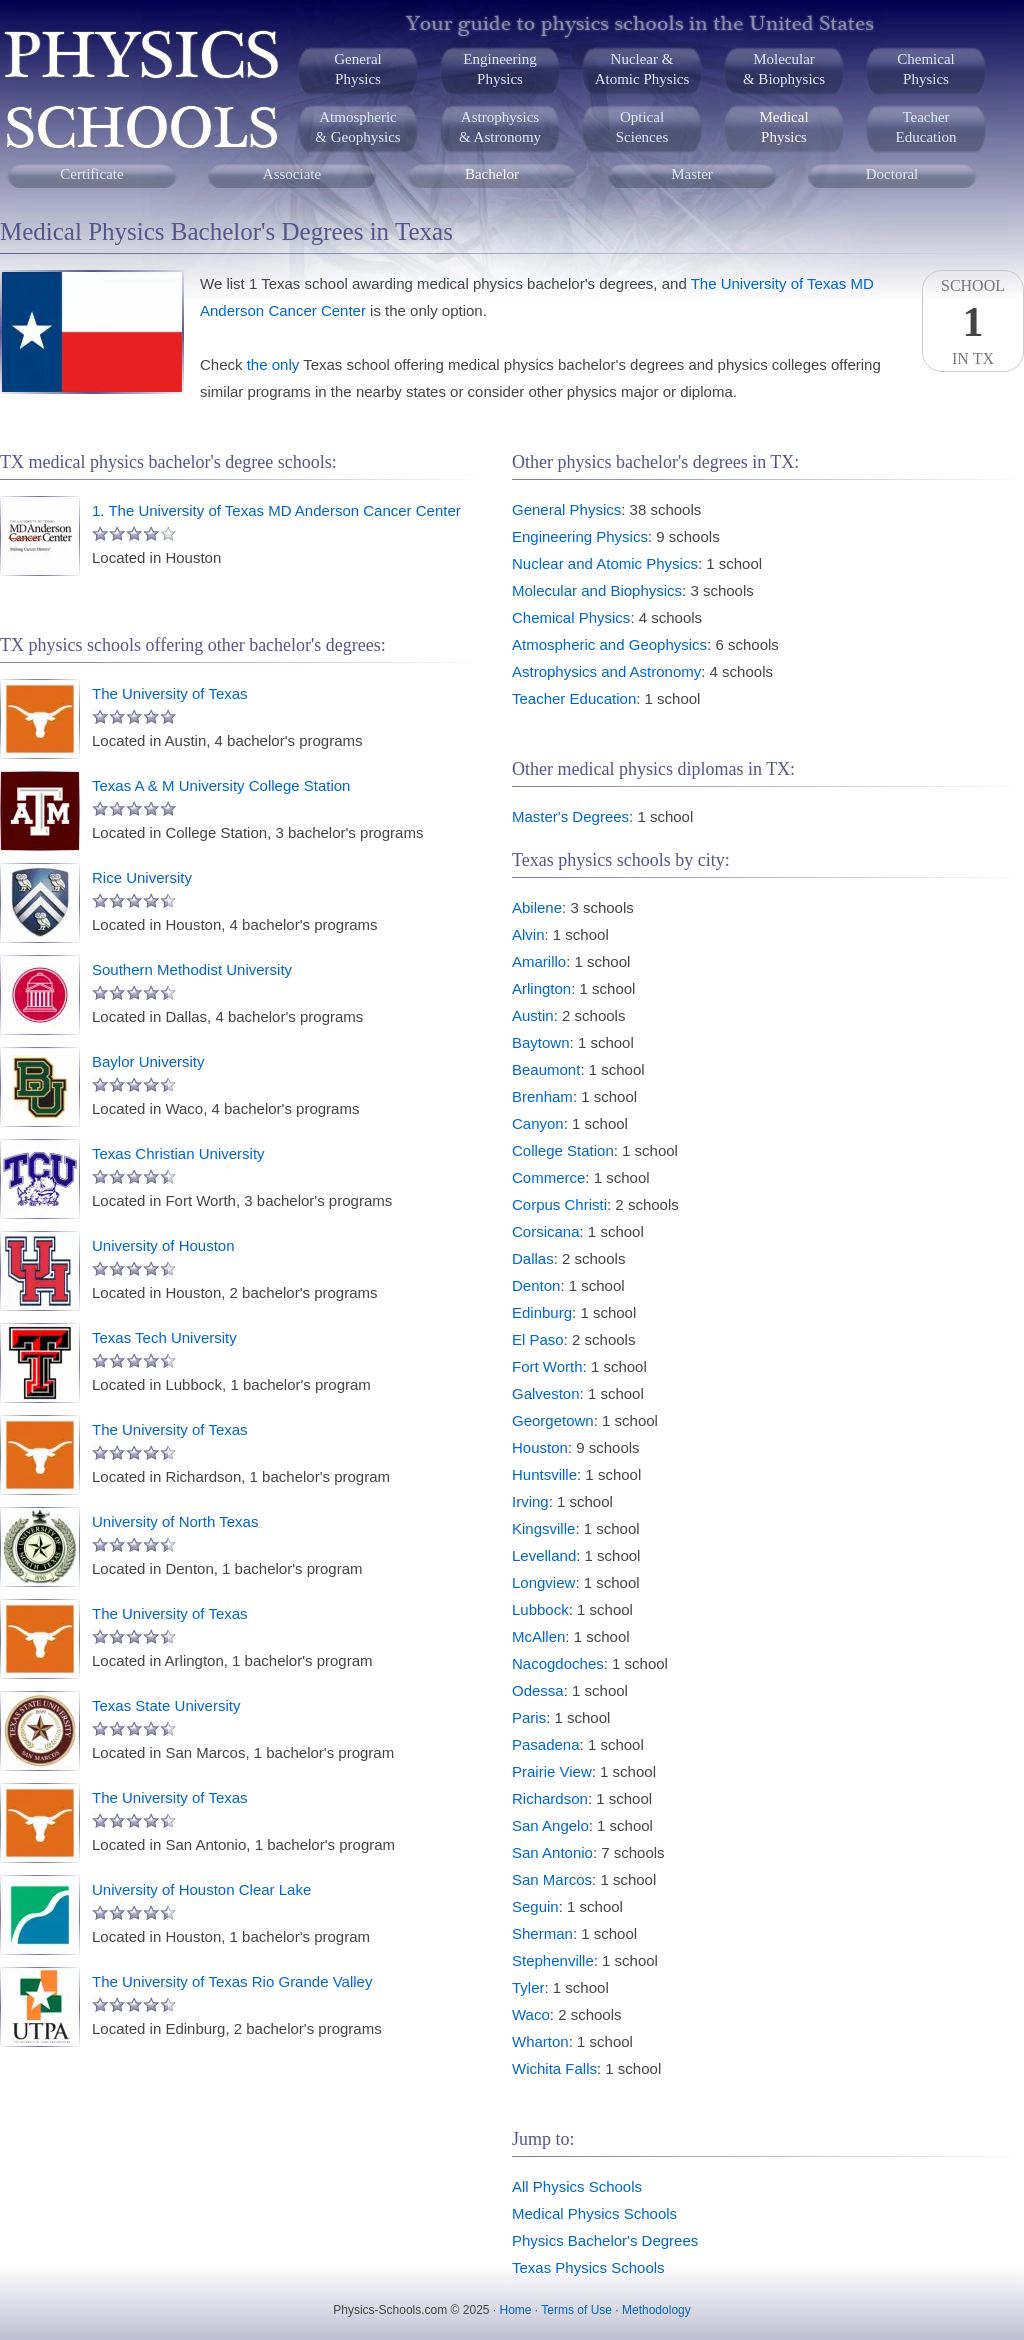 This screenshot has height=2340, width=1024. Describe the element at coordinates (656, 2310) in the screenshot. I see `Methodology` at that location.